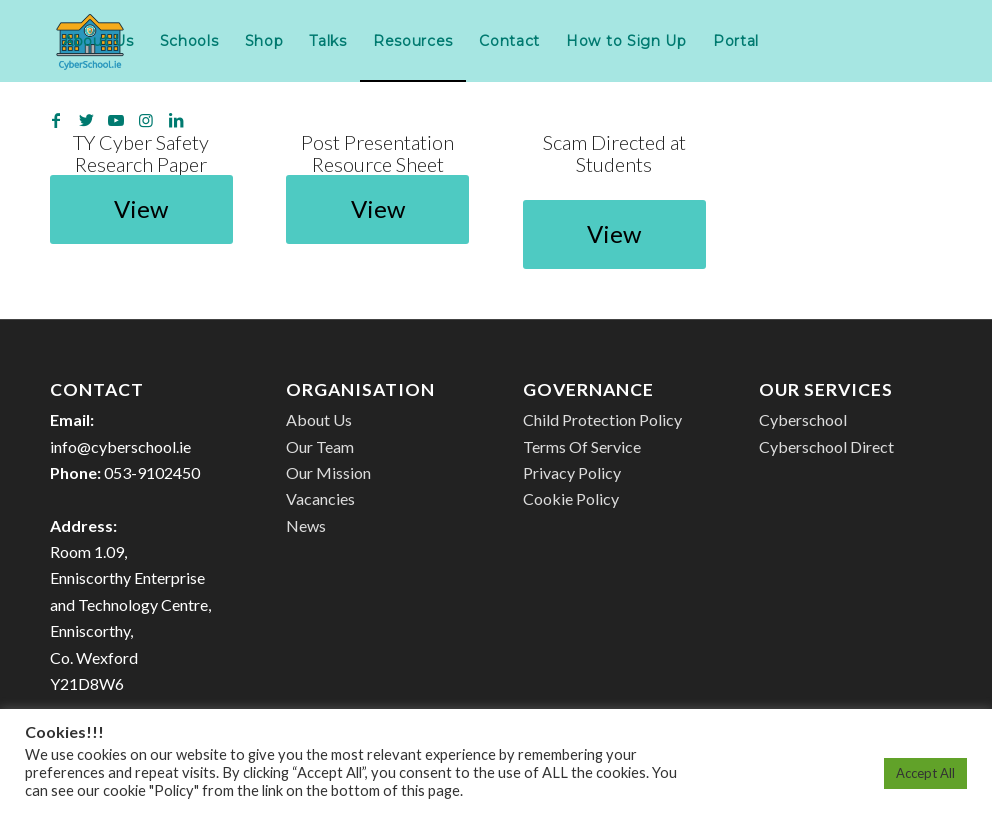  What do you see at coordinates (803, 419) in the screenshot?
I see `Cyberschool` at bounding box center [803, 419].